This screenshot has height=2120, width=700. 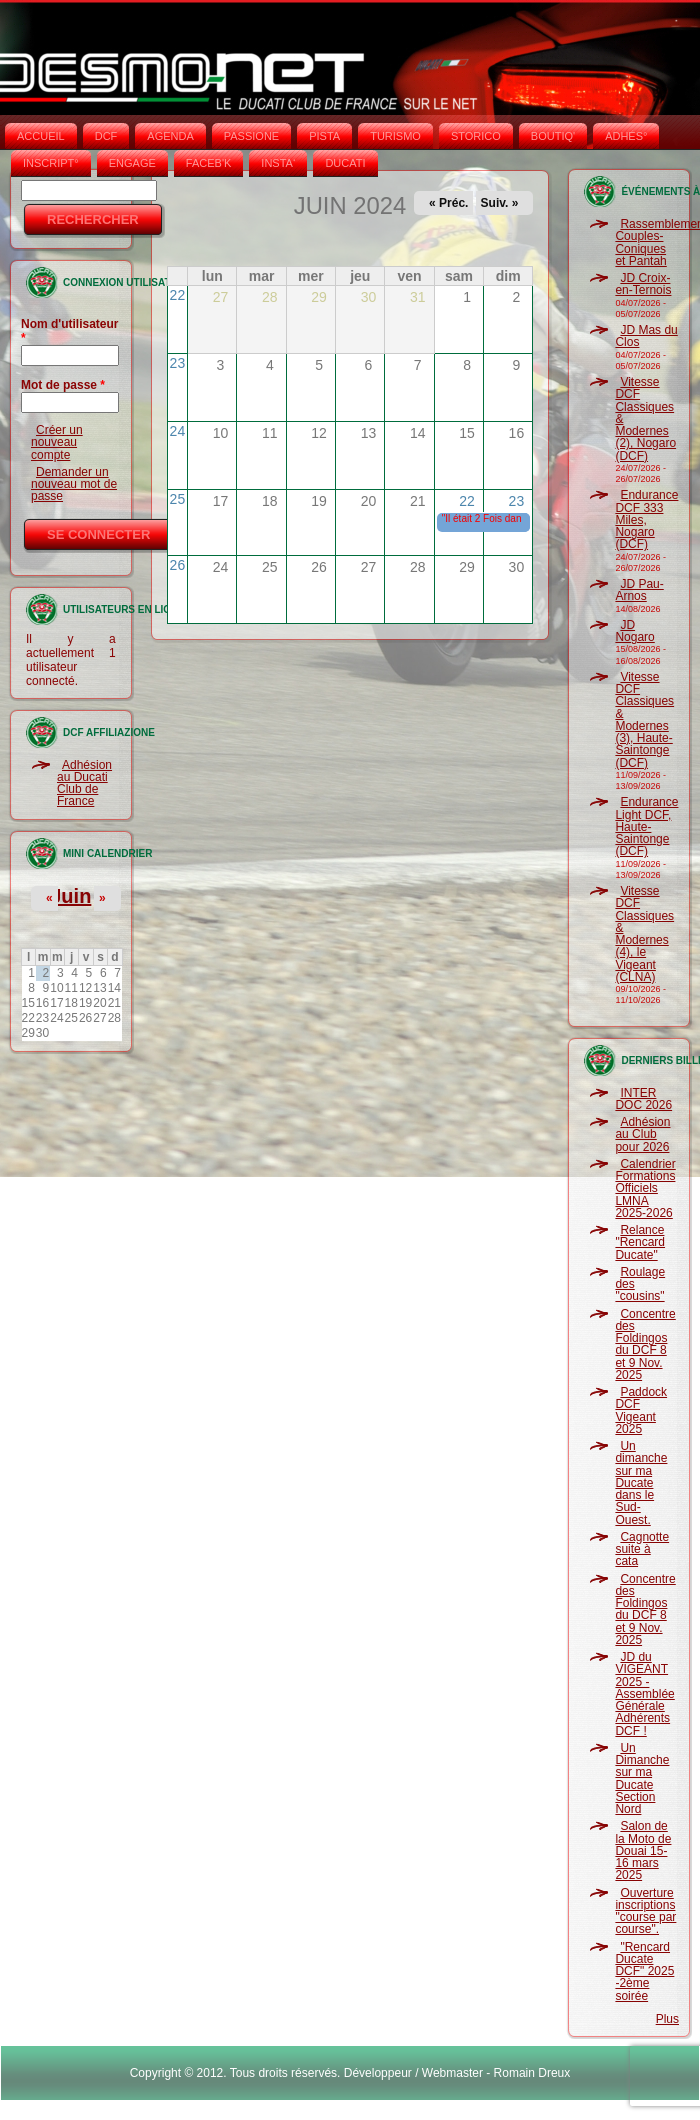 What do you see at coordinates (644, 934) in the screenshot?
I see `Vitesse DCF Classiques & Modernes (4), le Vigeant (CLNA)` at bounding box center [644, 934].